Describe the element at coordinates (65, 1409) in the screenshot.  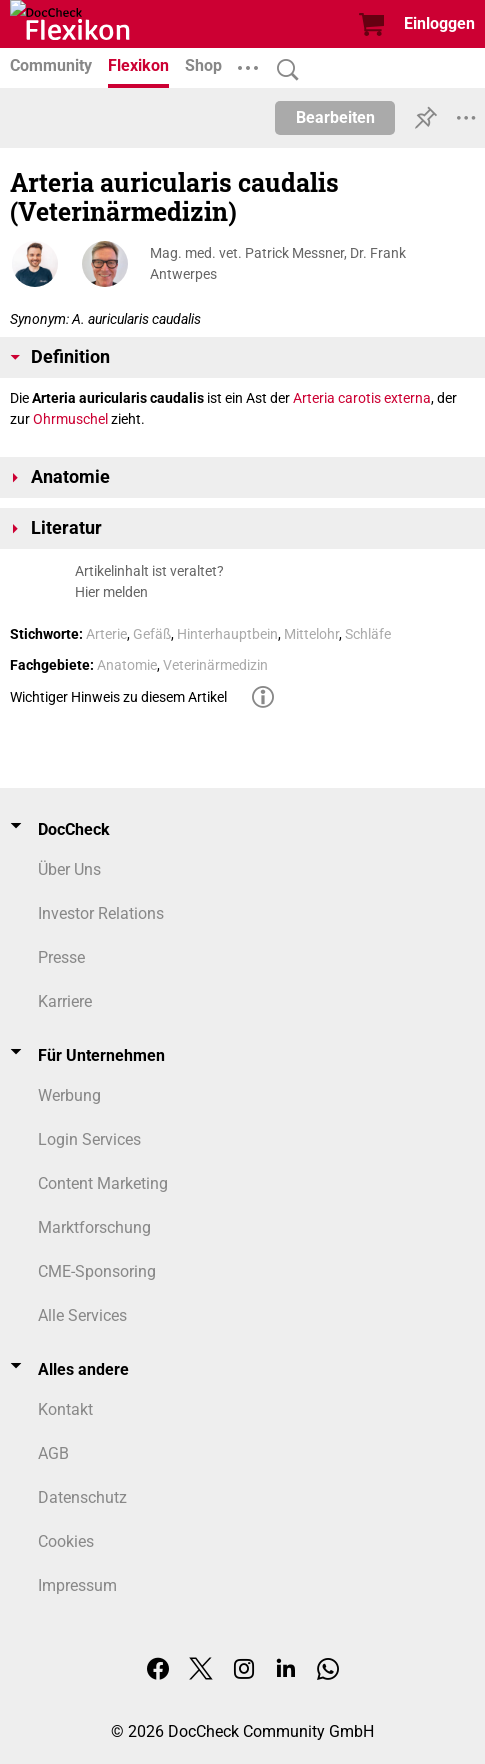
I see `Kontakt` at that location.